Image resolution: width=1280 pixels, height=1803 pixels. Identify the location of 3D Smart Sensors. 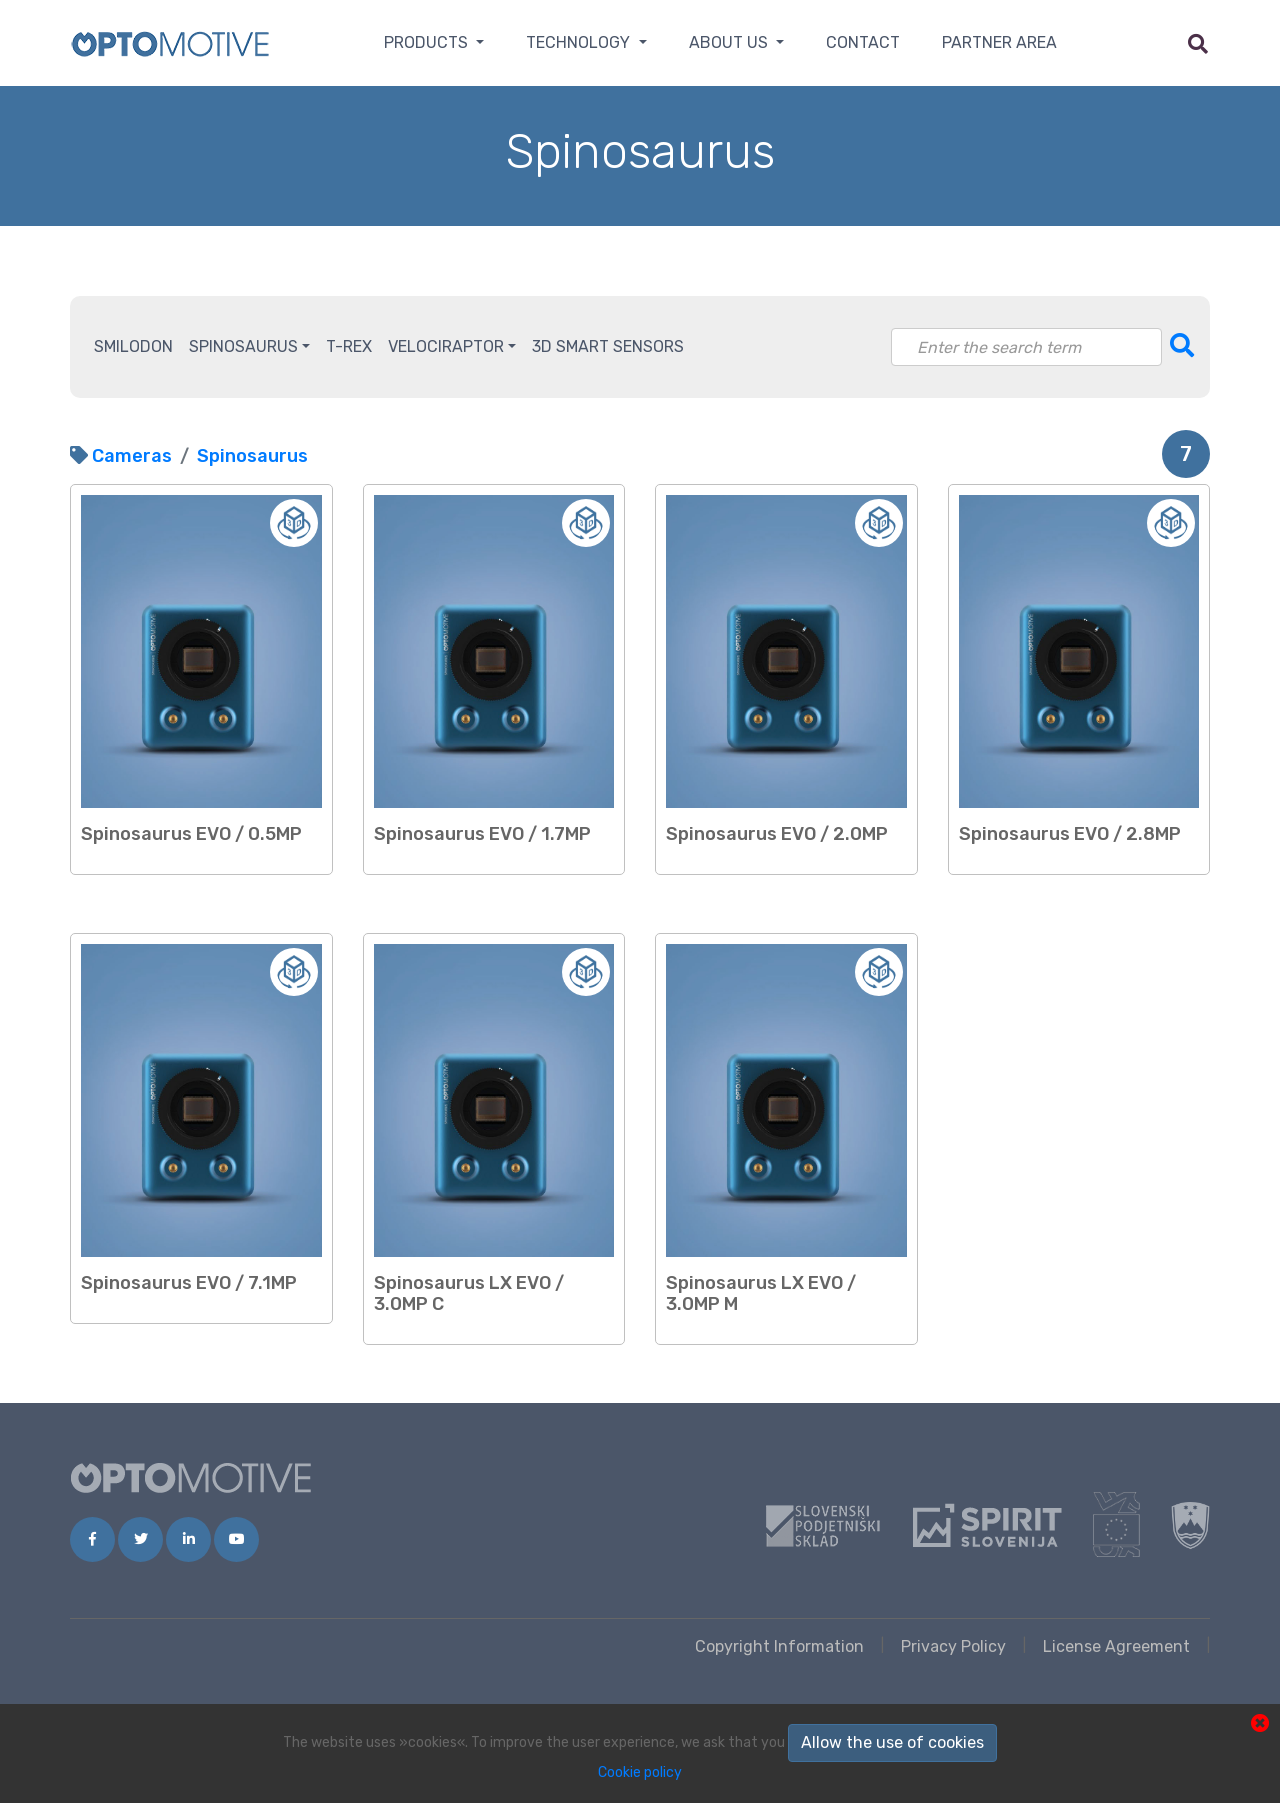
(608, 346).